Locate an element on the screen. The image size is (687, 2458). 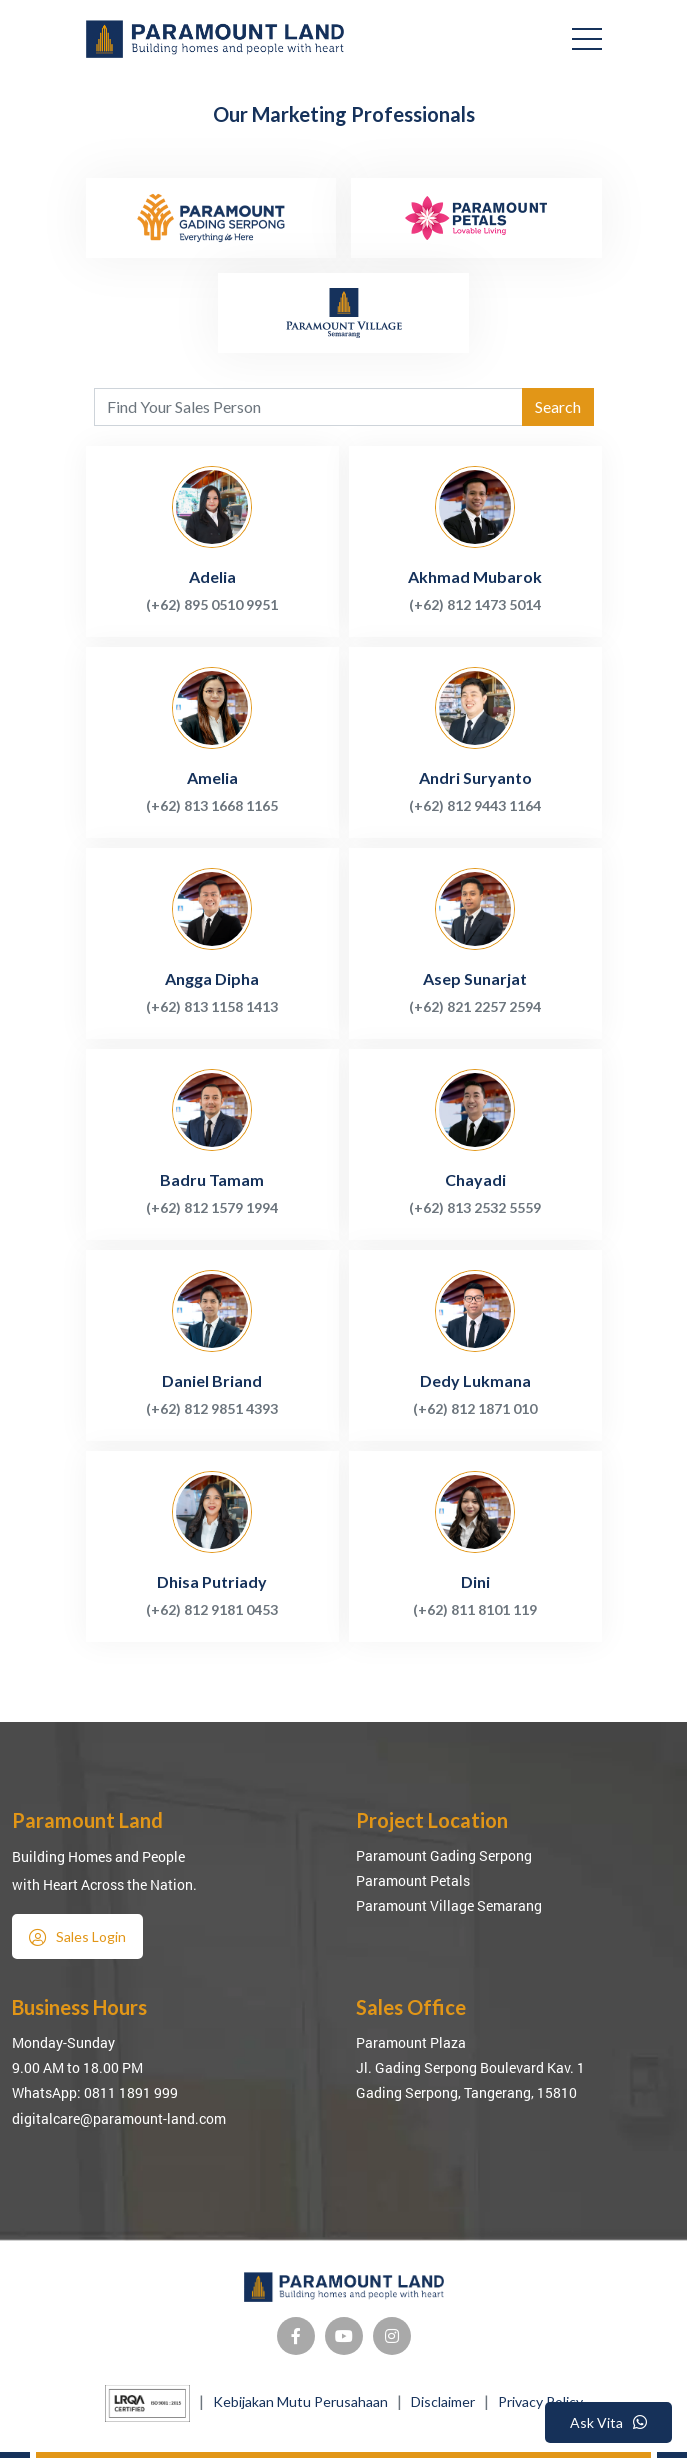
Kebijakan Mutu Perusahaan is located at coordinates (300, 2401).